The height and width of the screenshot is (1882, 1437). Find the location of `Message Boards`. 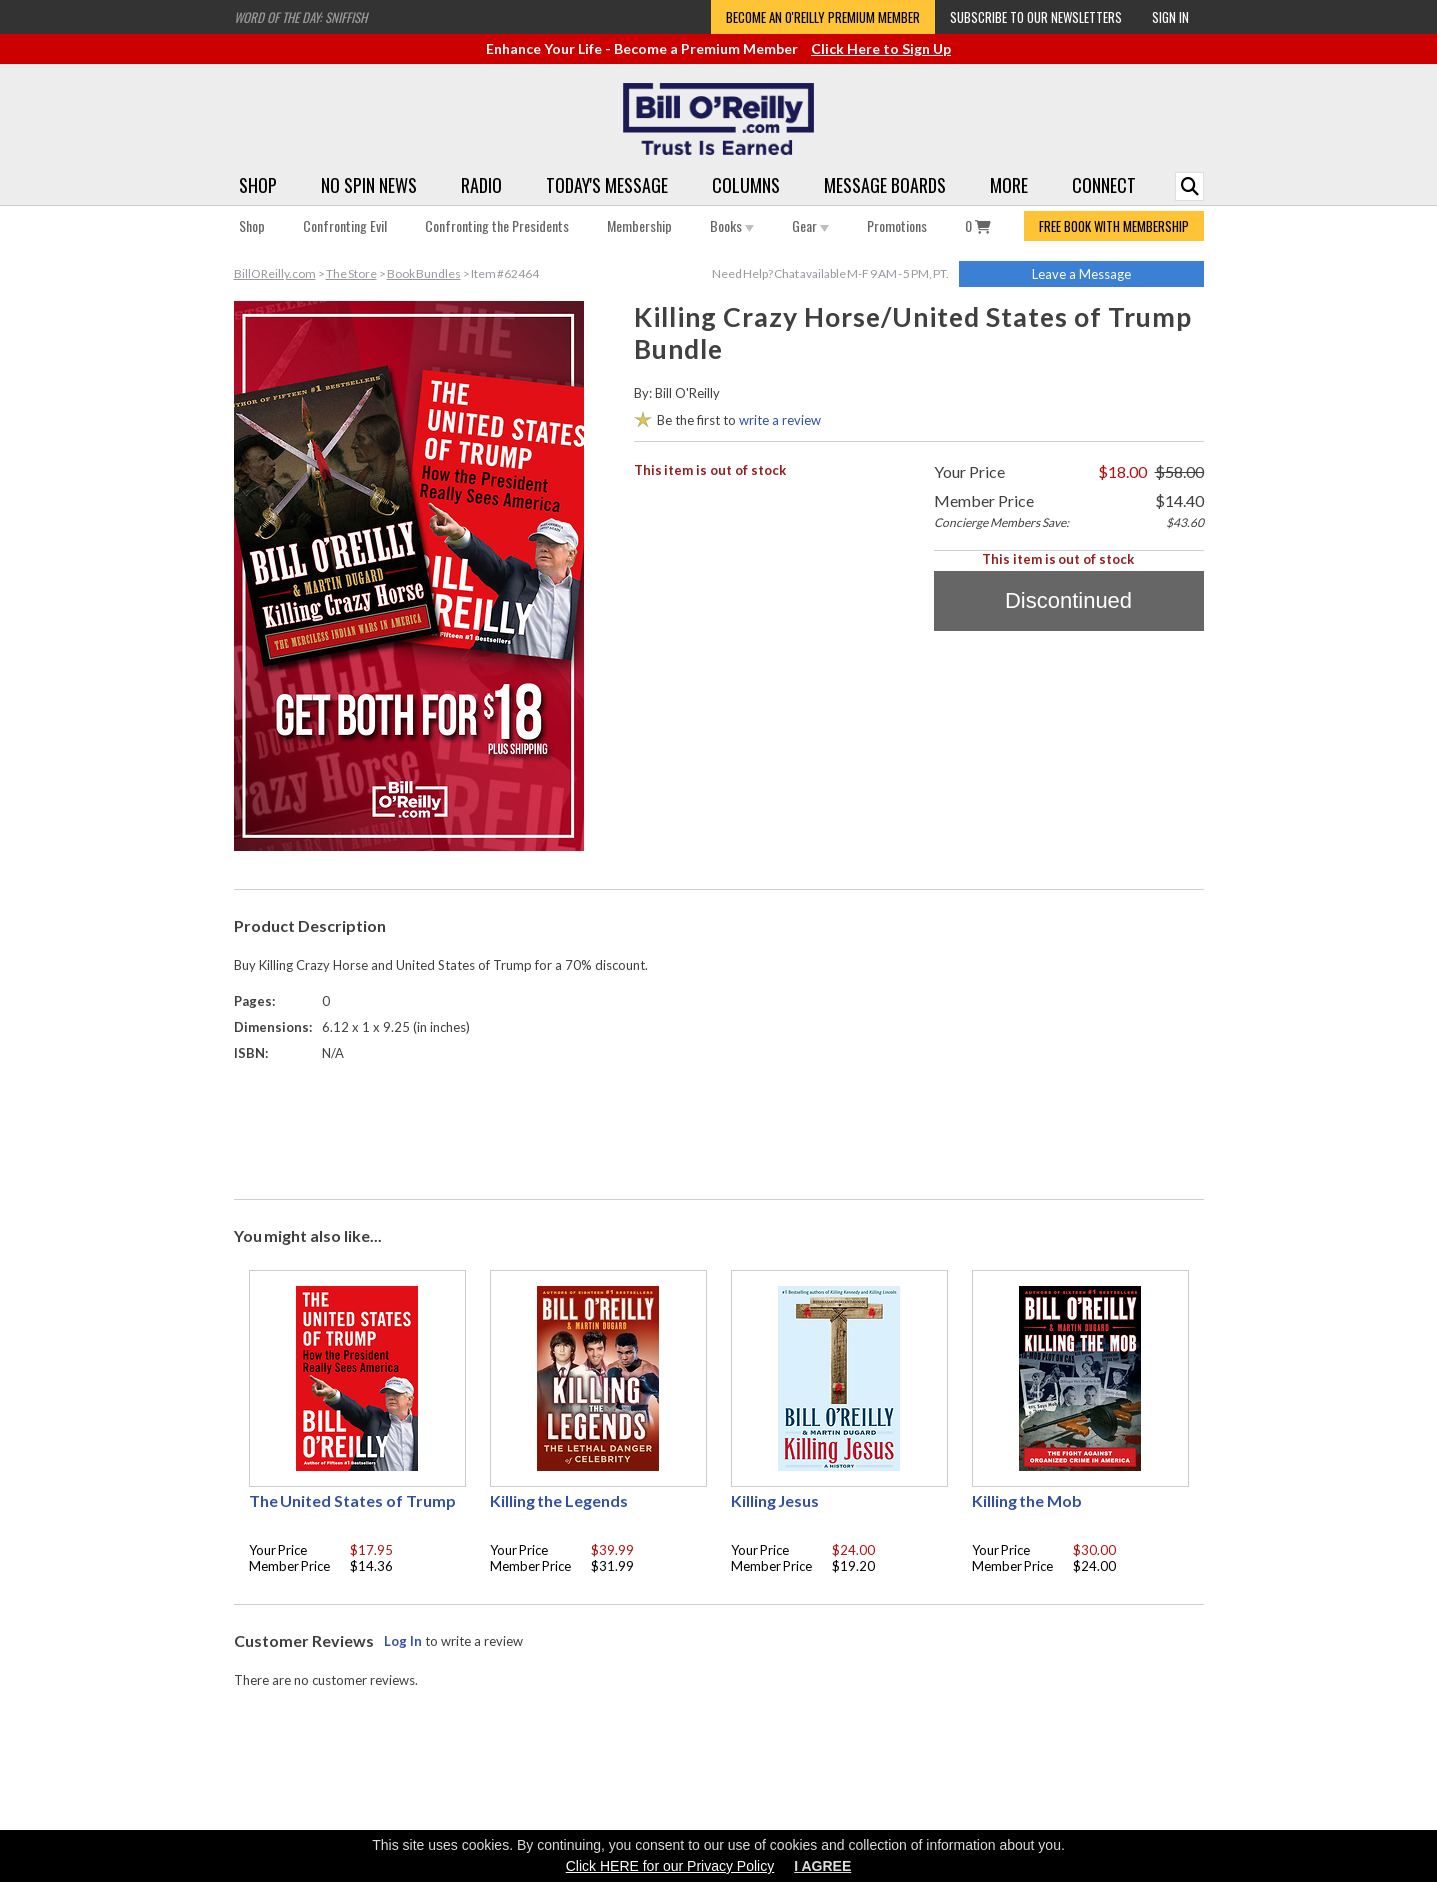

Message Boards is located at coordinates (885, 185).